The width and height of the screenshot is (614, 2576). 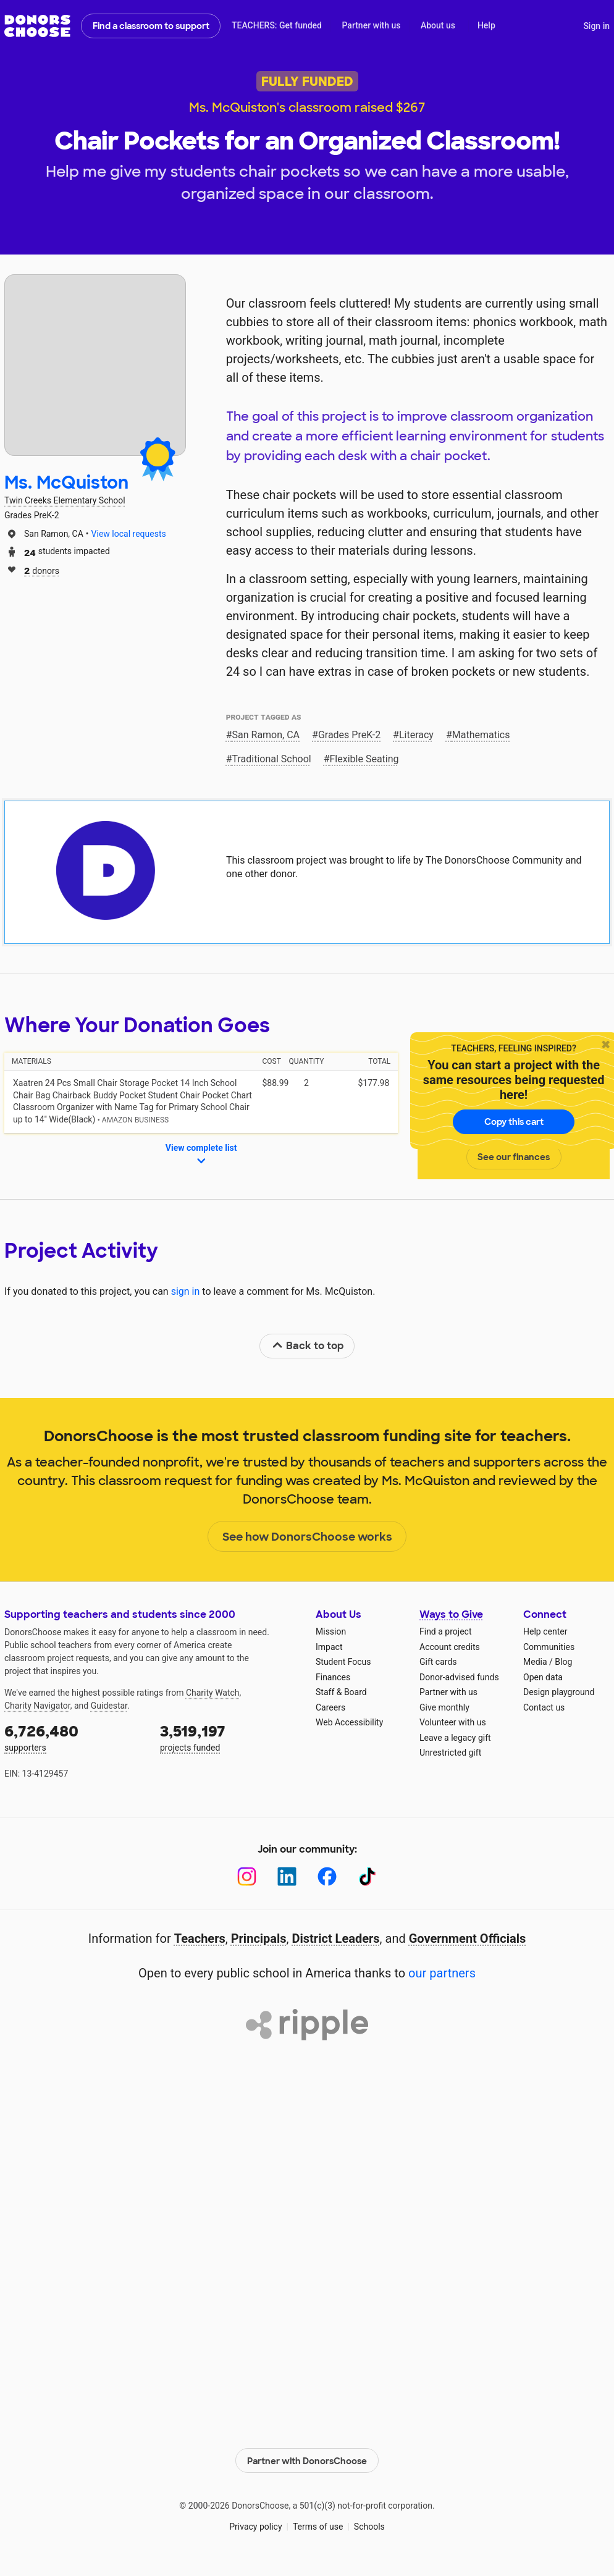 What do you see at coordinates (259, 1938) in the screenshot?
I see `Principals` at bounding box center [259, 1938].